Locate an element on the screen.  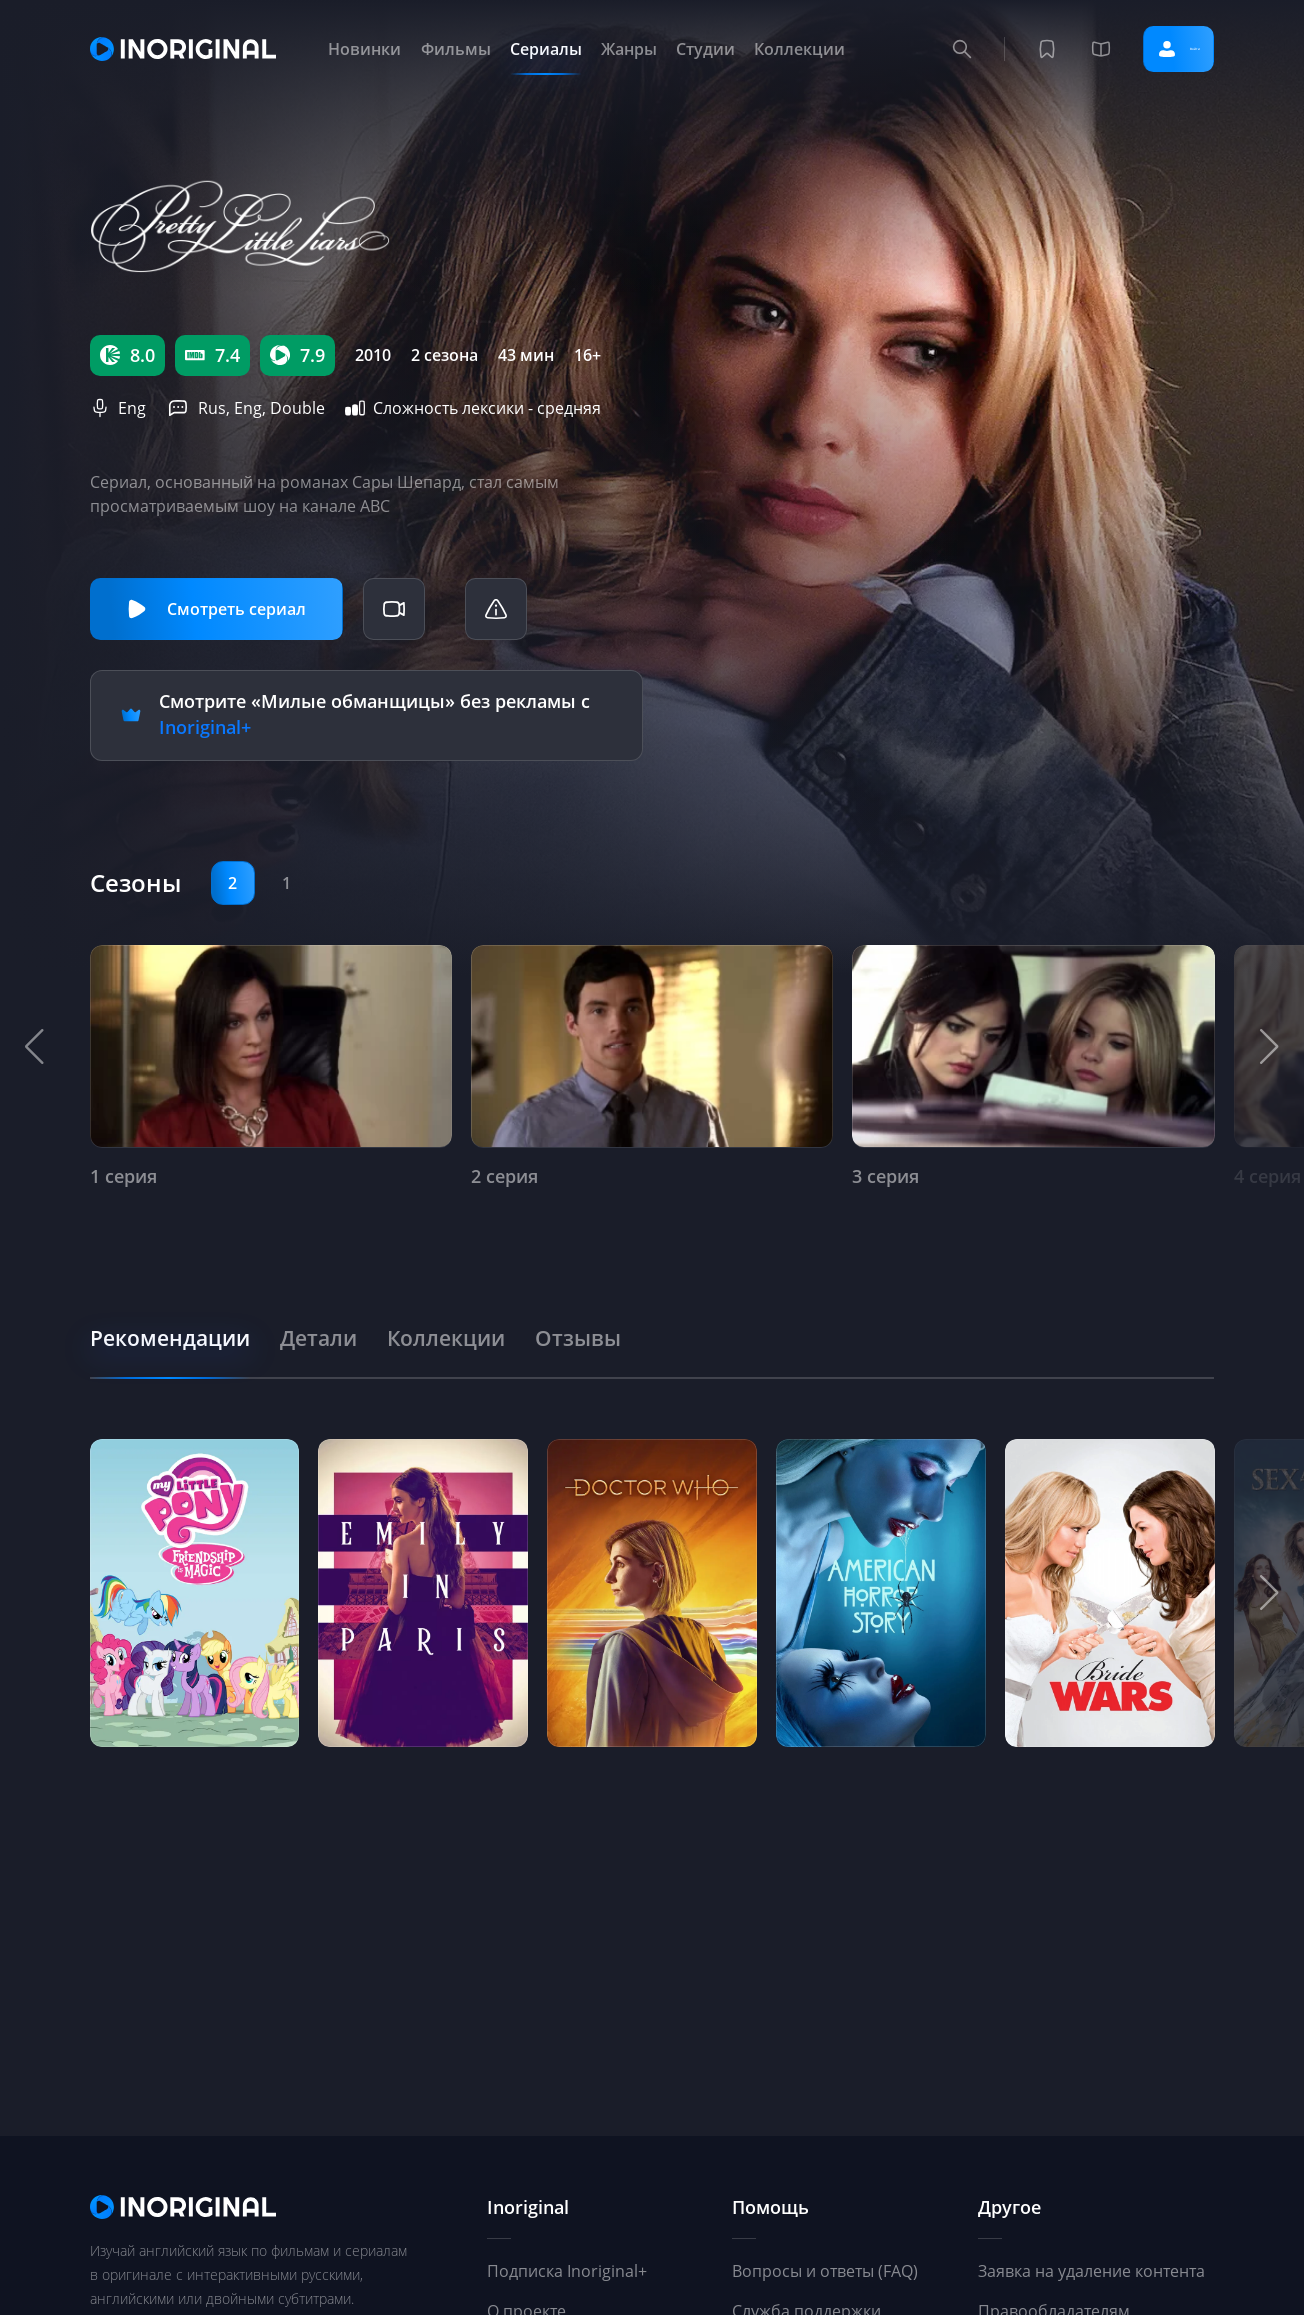
Double is located at coordinates (297, 408).